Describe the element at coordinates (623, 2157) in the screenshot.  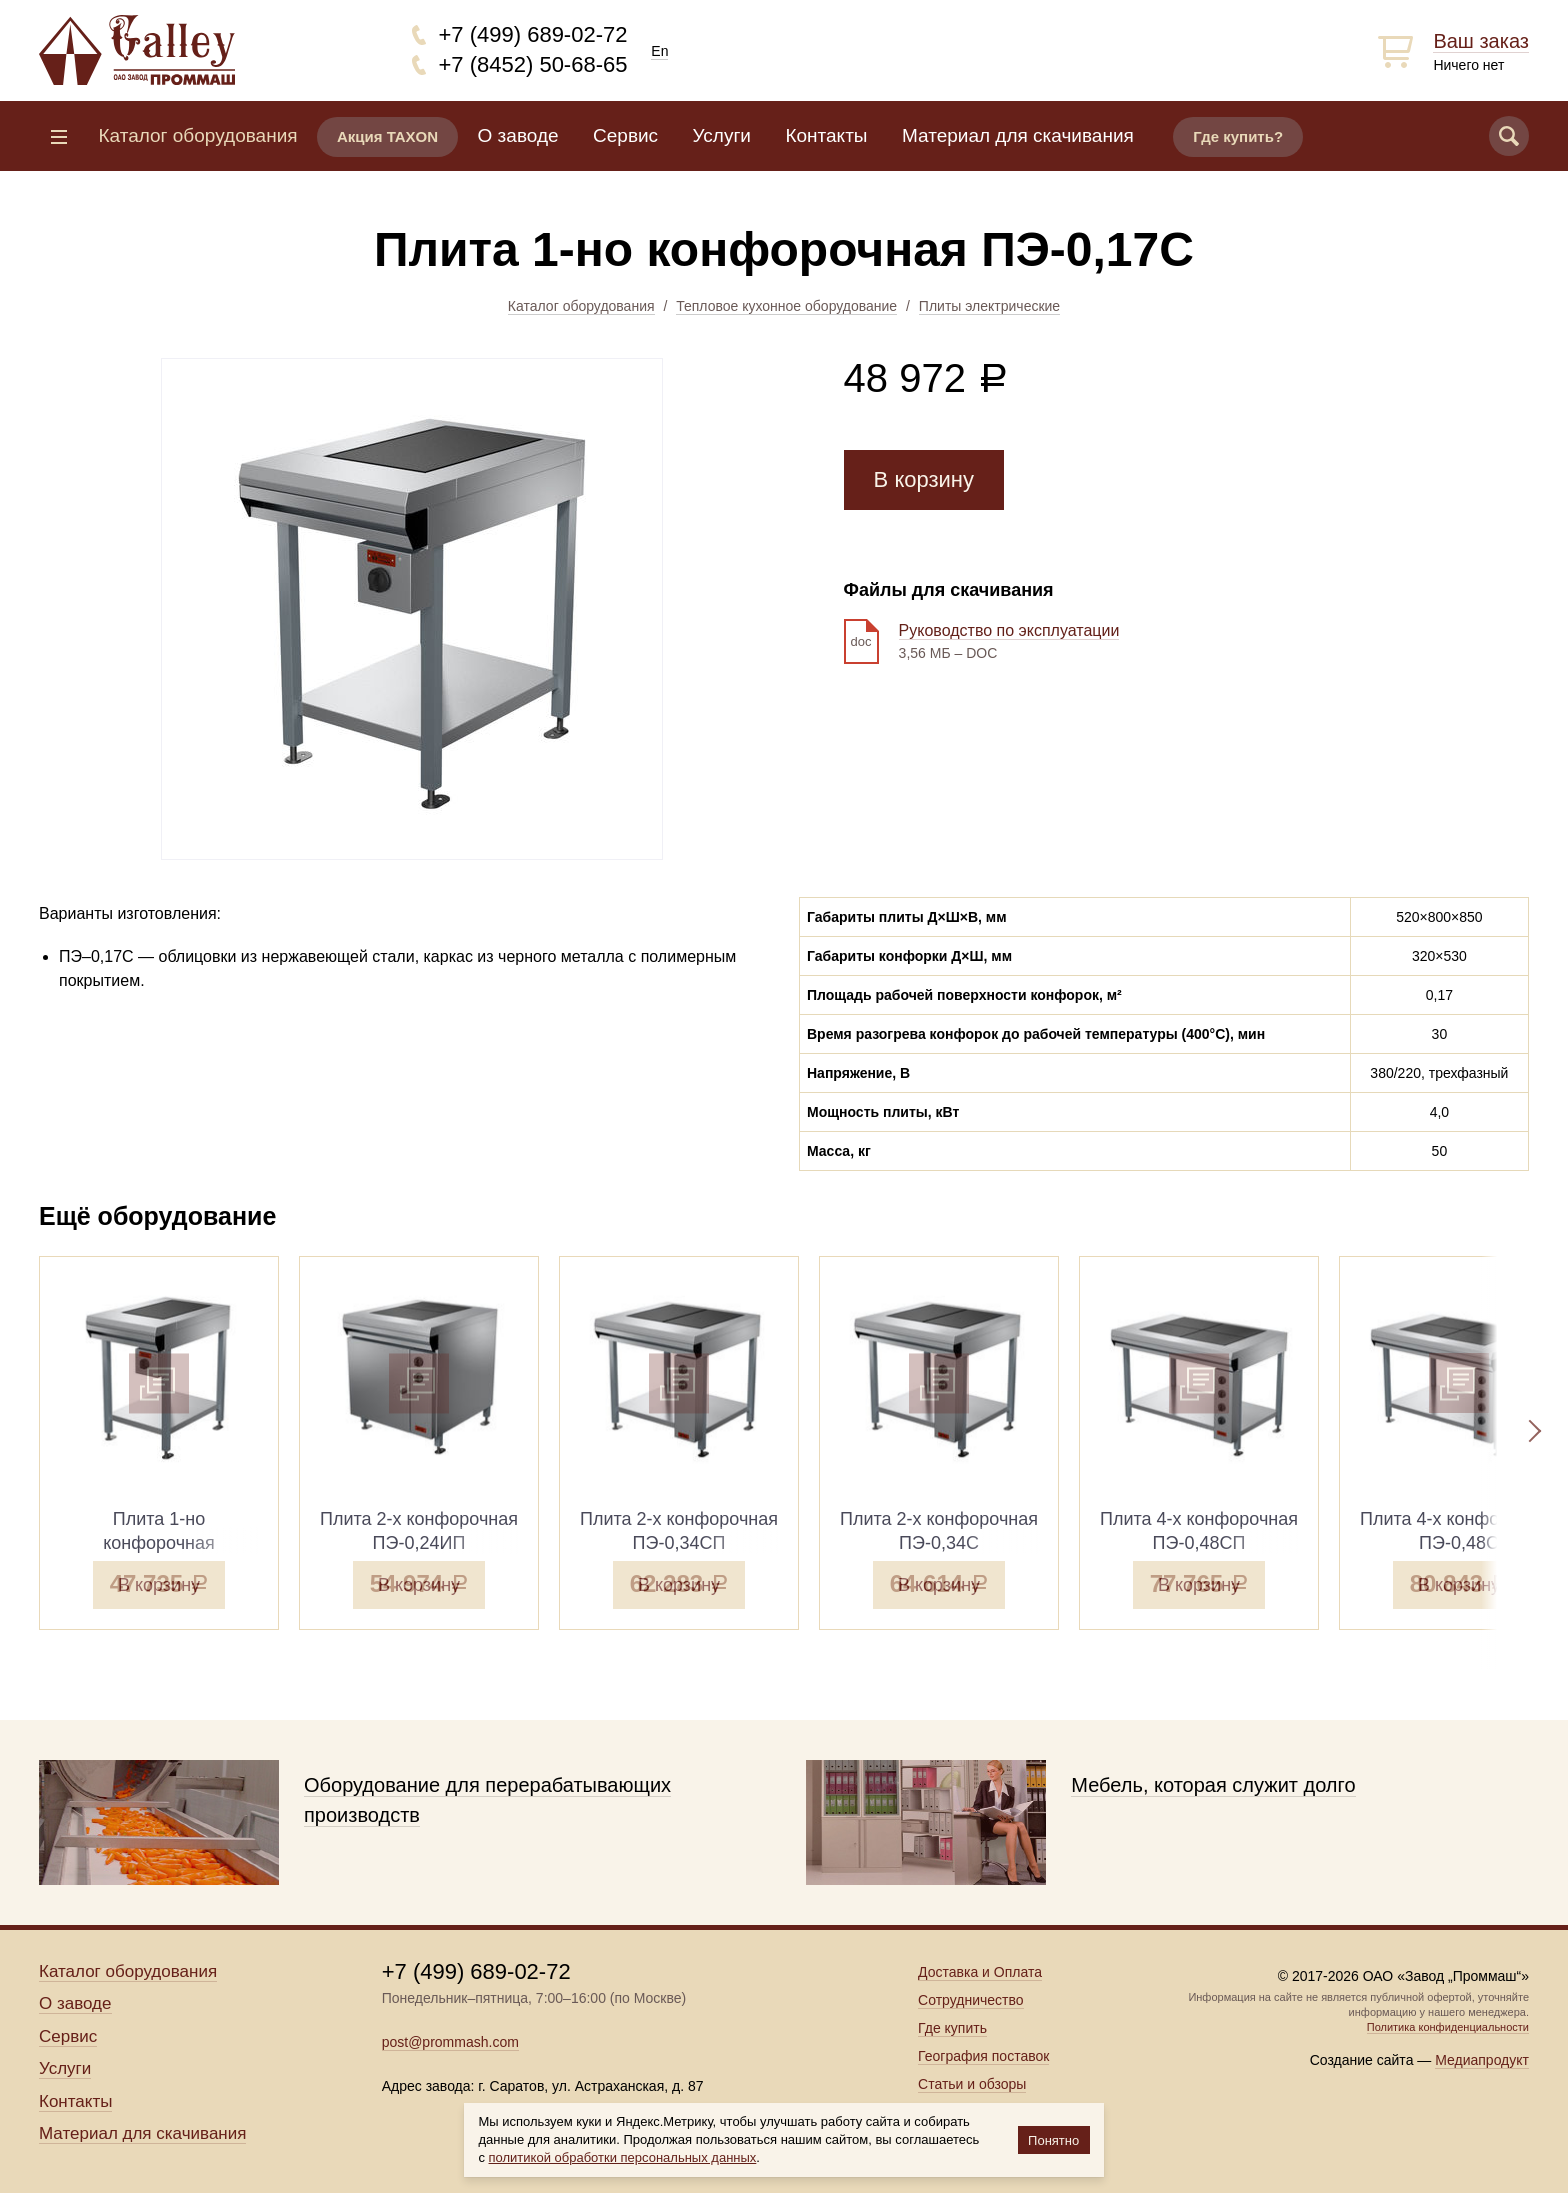
I see `политикой обработки персональных данных` at that location.